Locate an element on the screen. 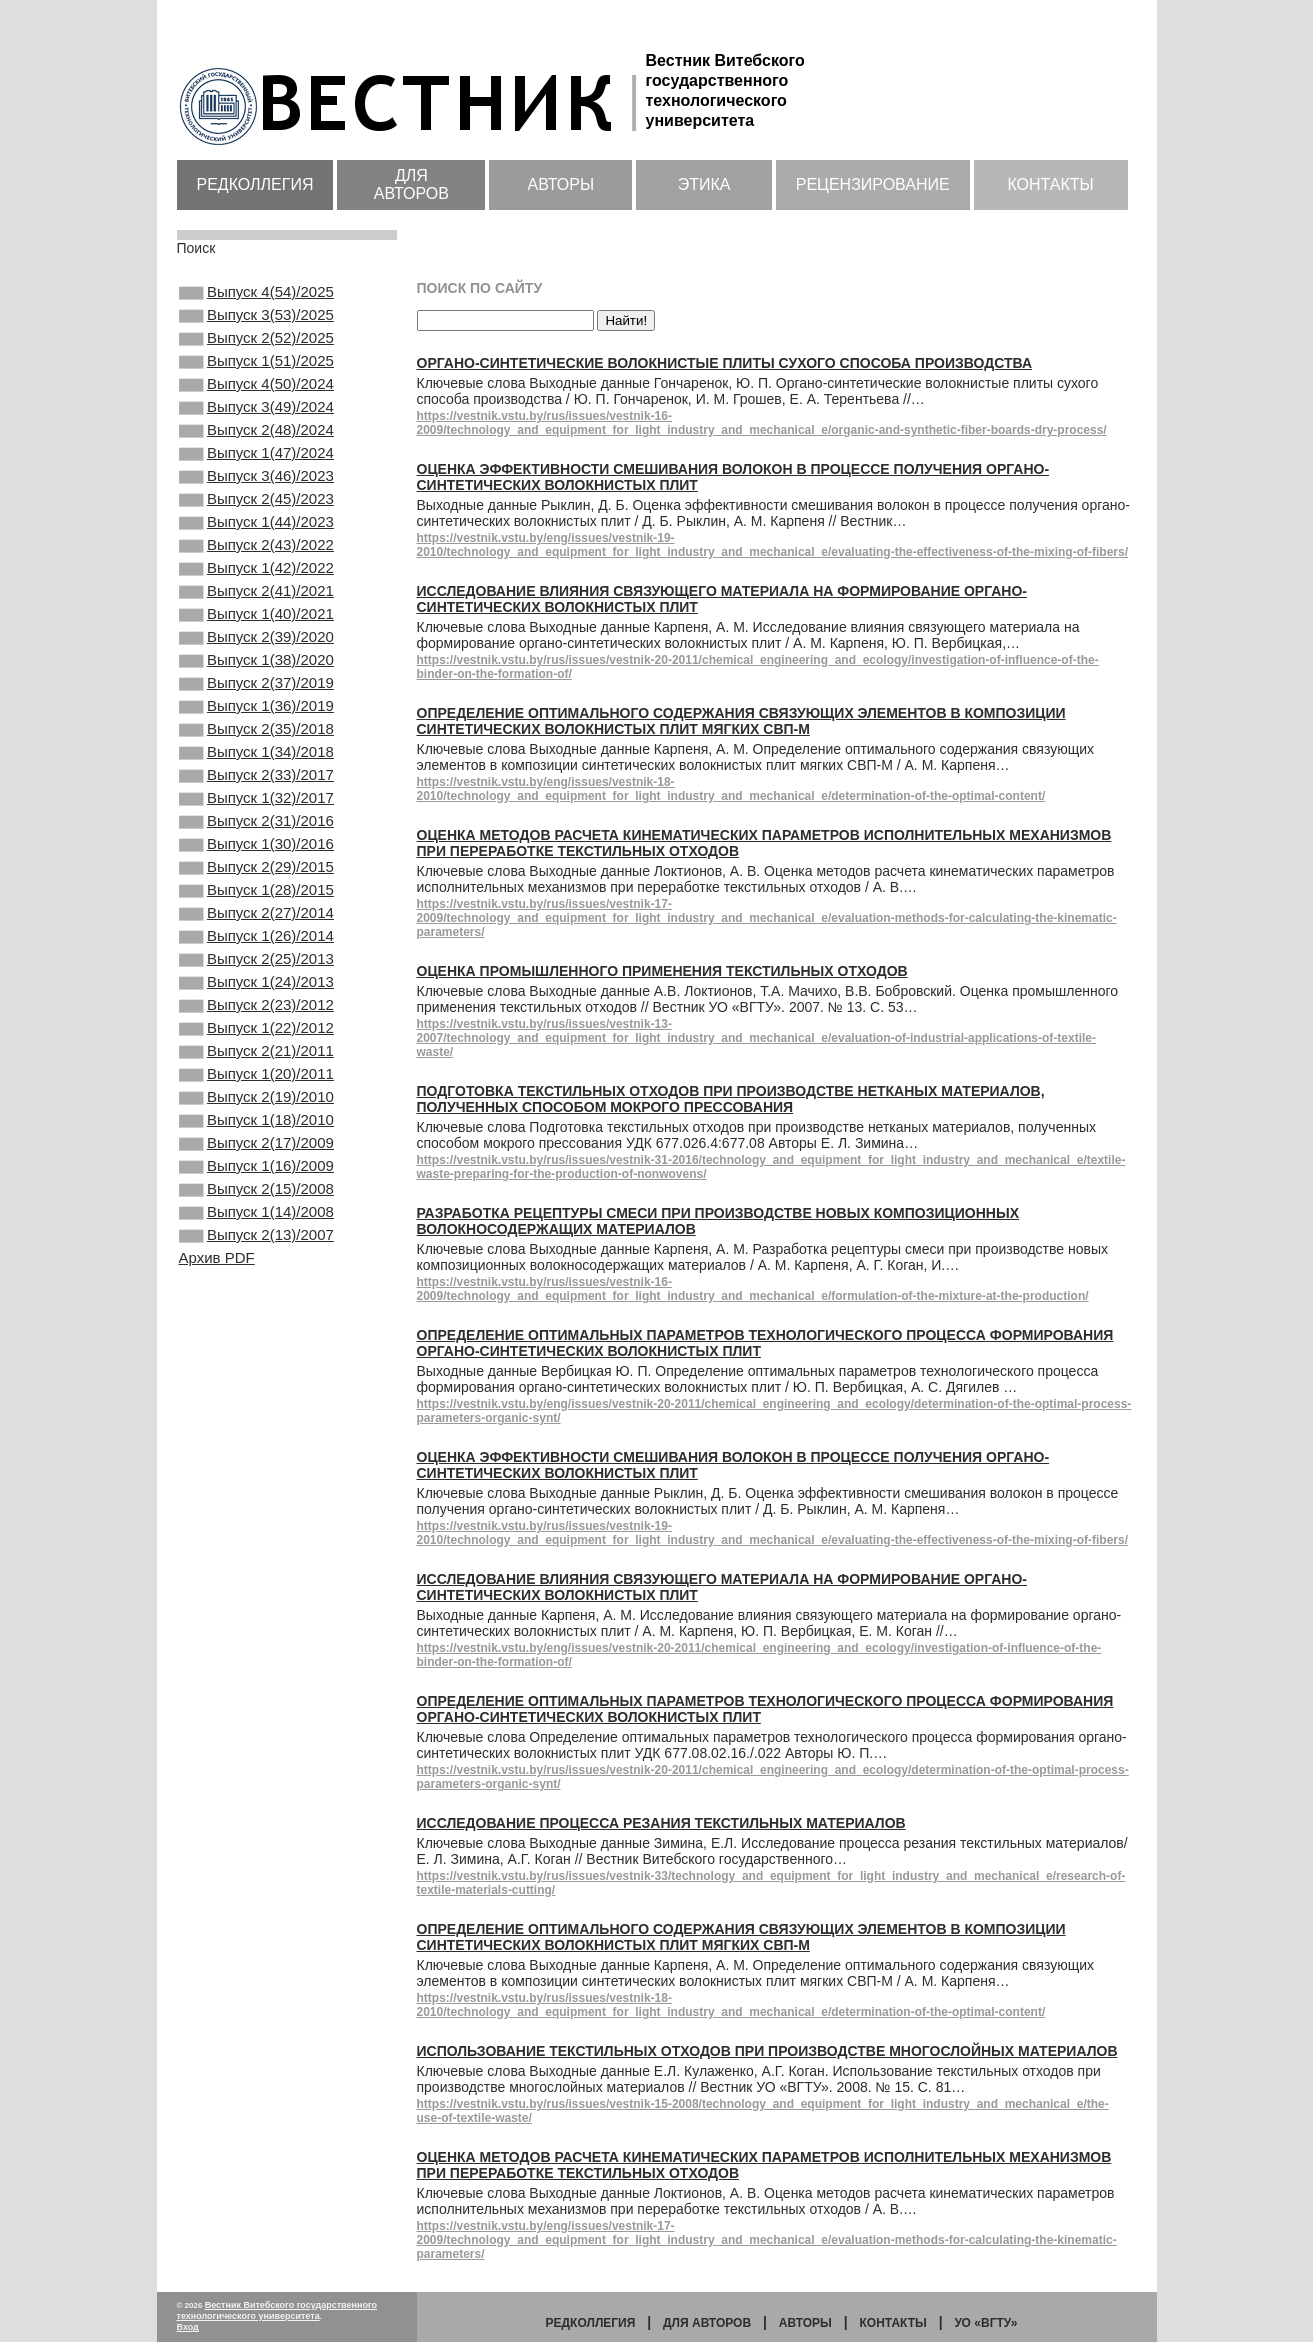  Выпуск 1(20)/2011 is located at coordinates (256, 1212).